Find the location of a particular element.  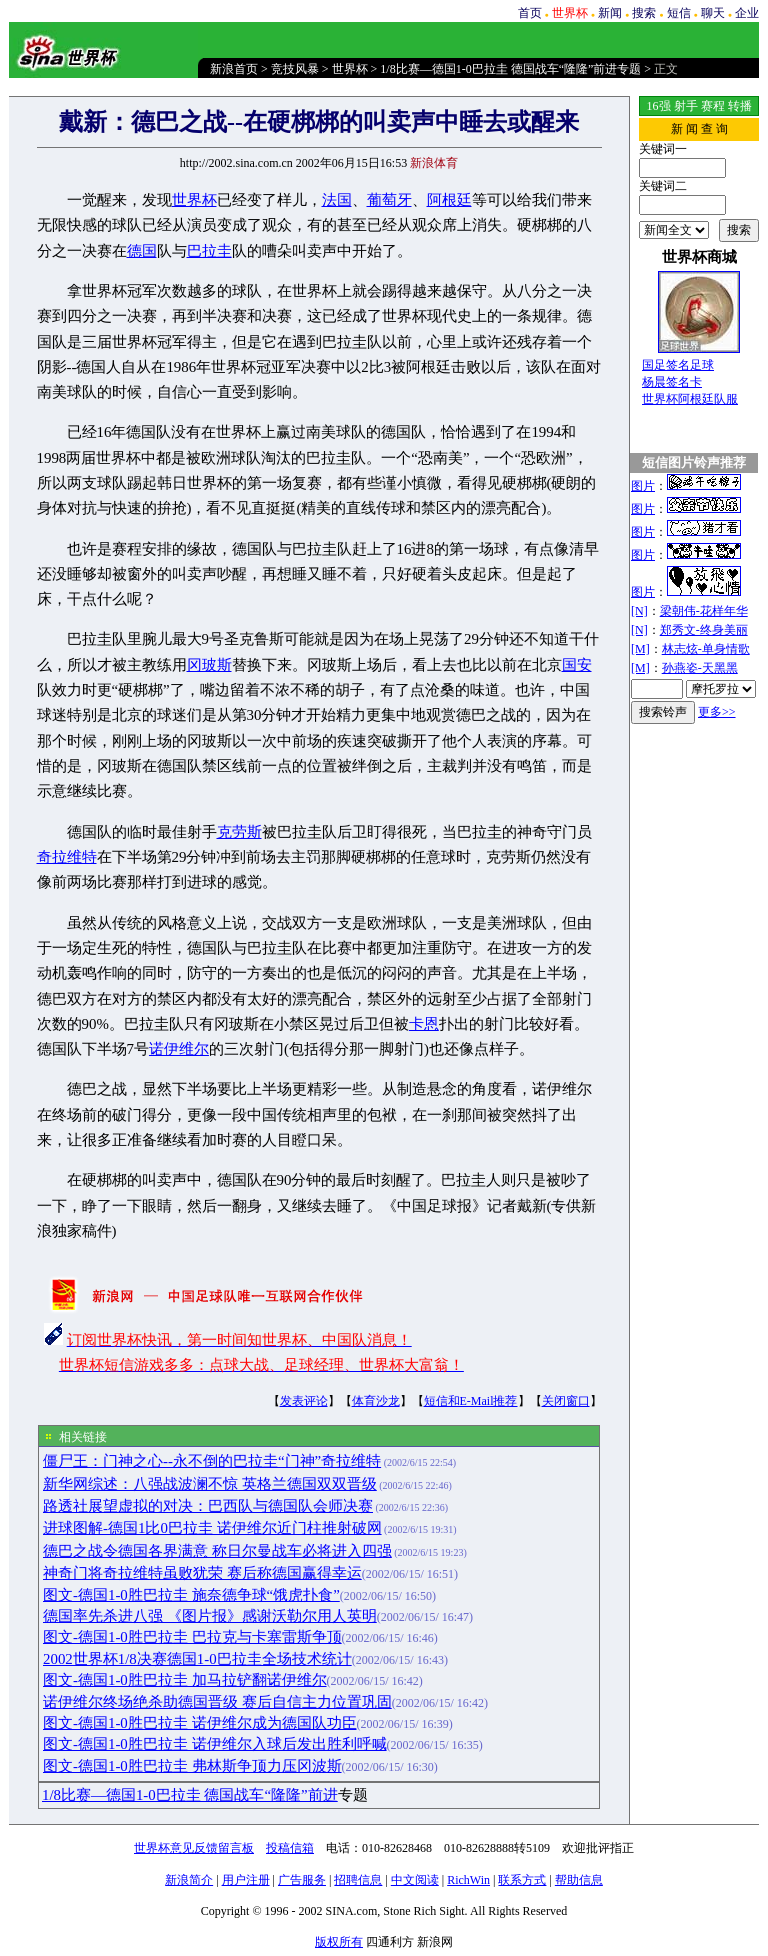

投稿信箱 is located at coordinates (290, 1848).